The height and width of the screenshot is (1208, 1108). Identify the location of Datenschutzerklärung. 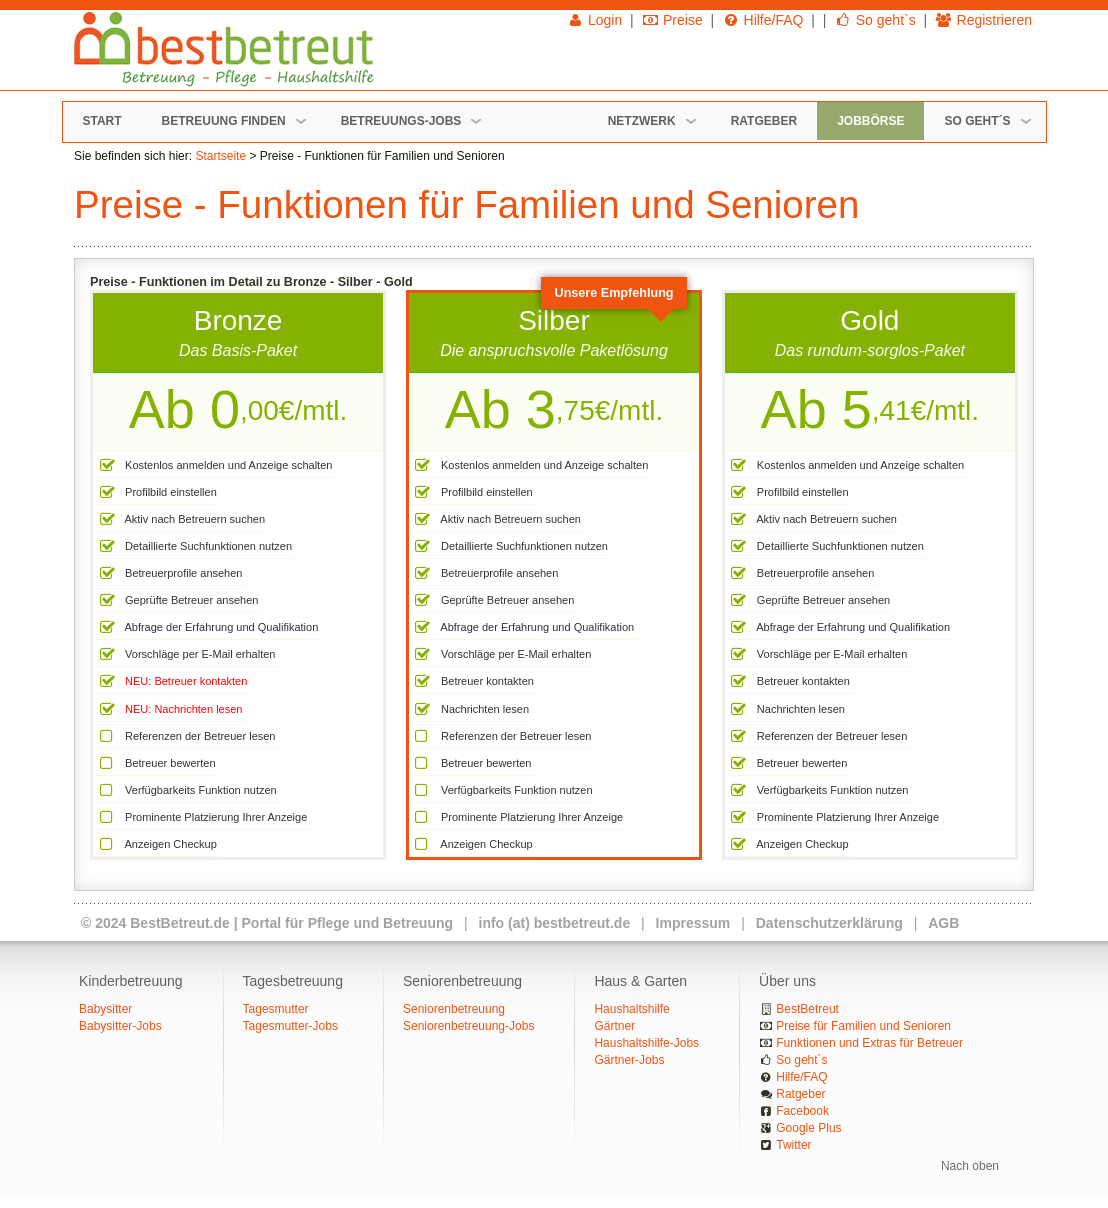
(829, 923).